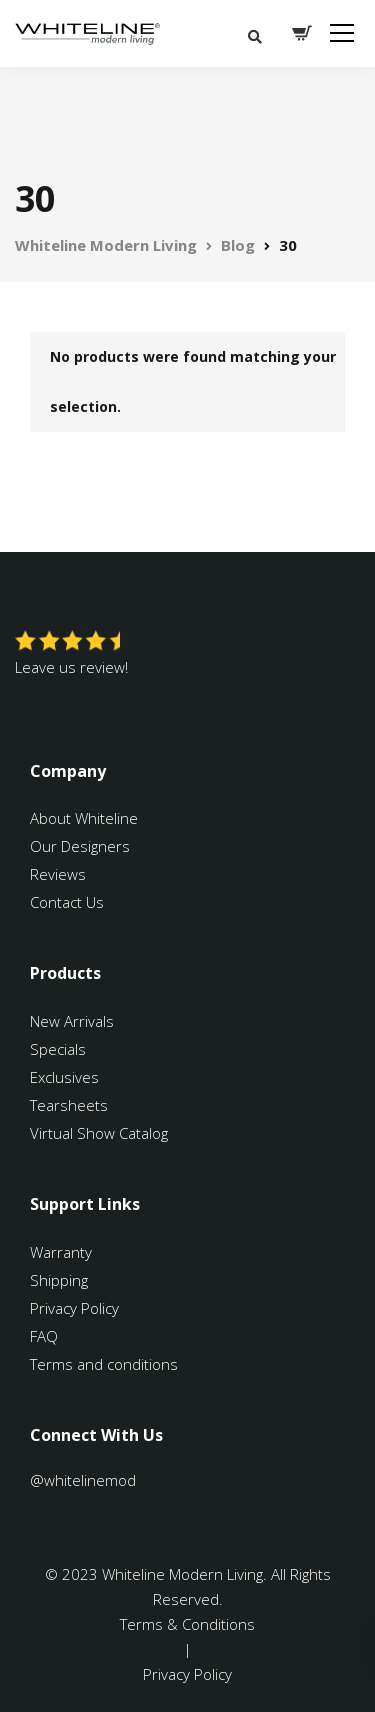  What do you see at coordinates (187, 1624) in the screenshot?
I see `Terms & Conditions` at bounding box center [187, 1624].